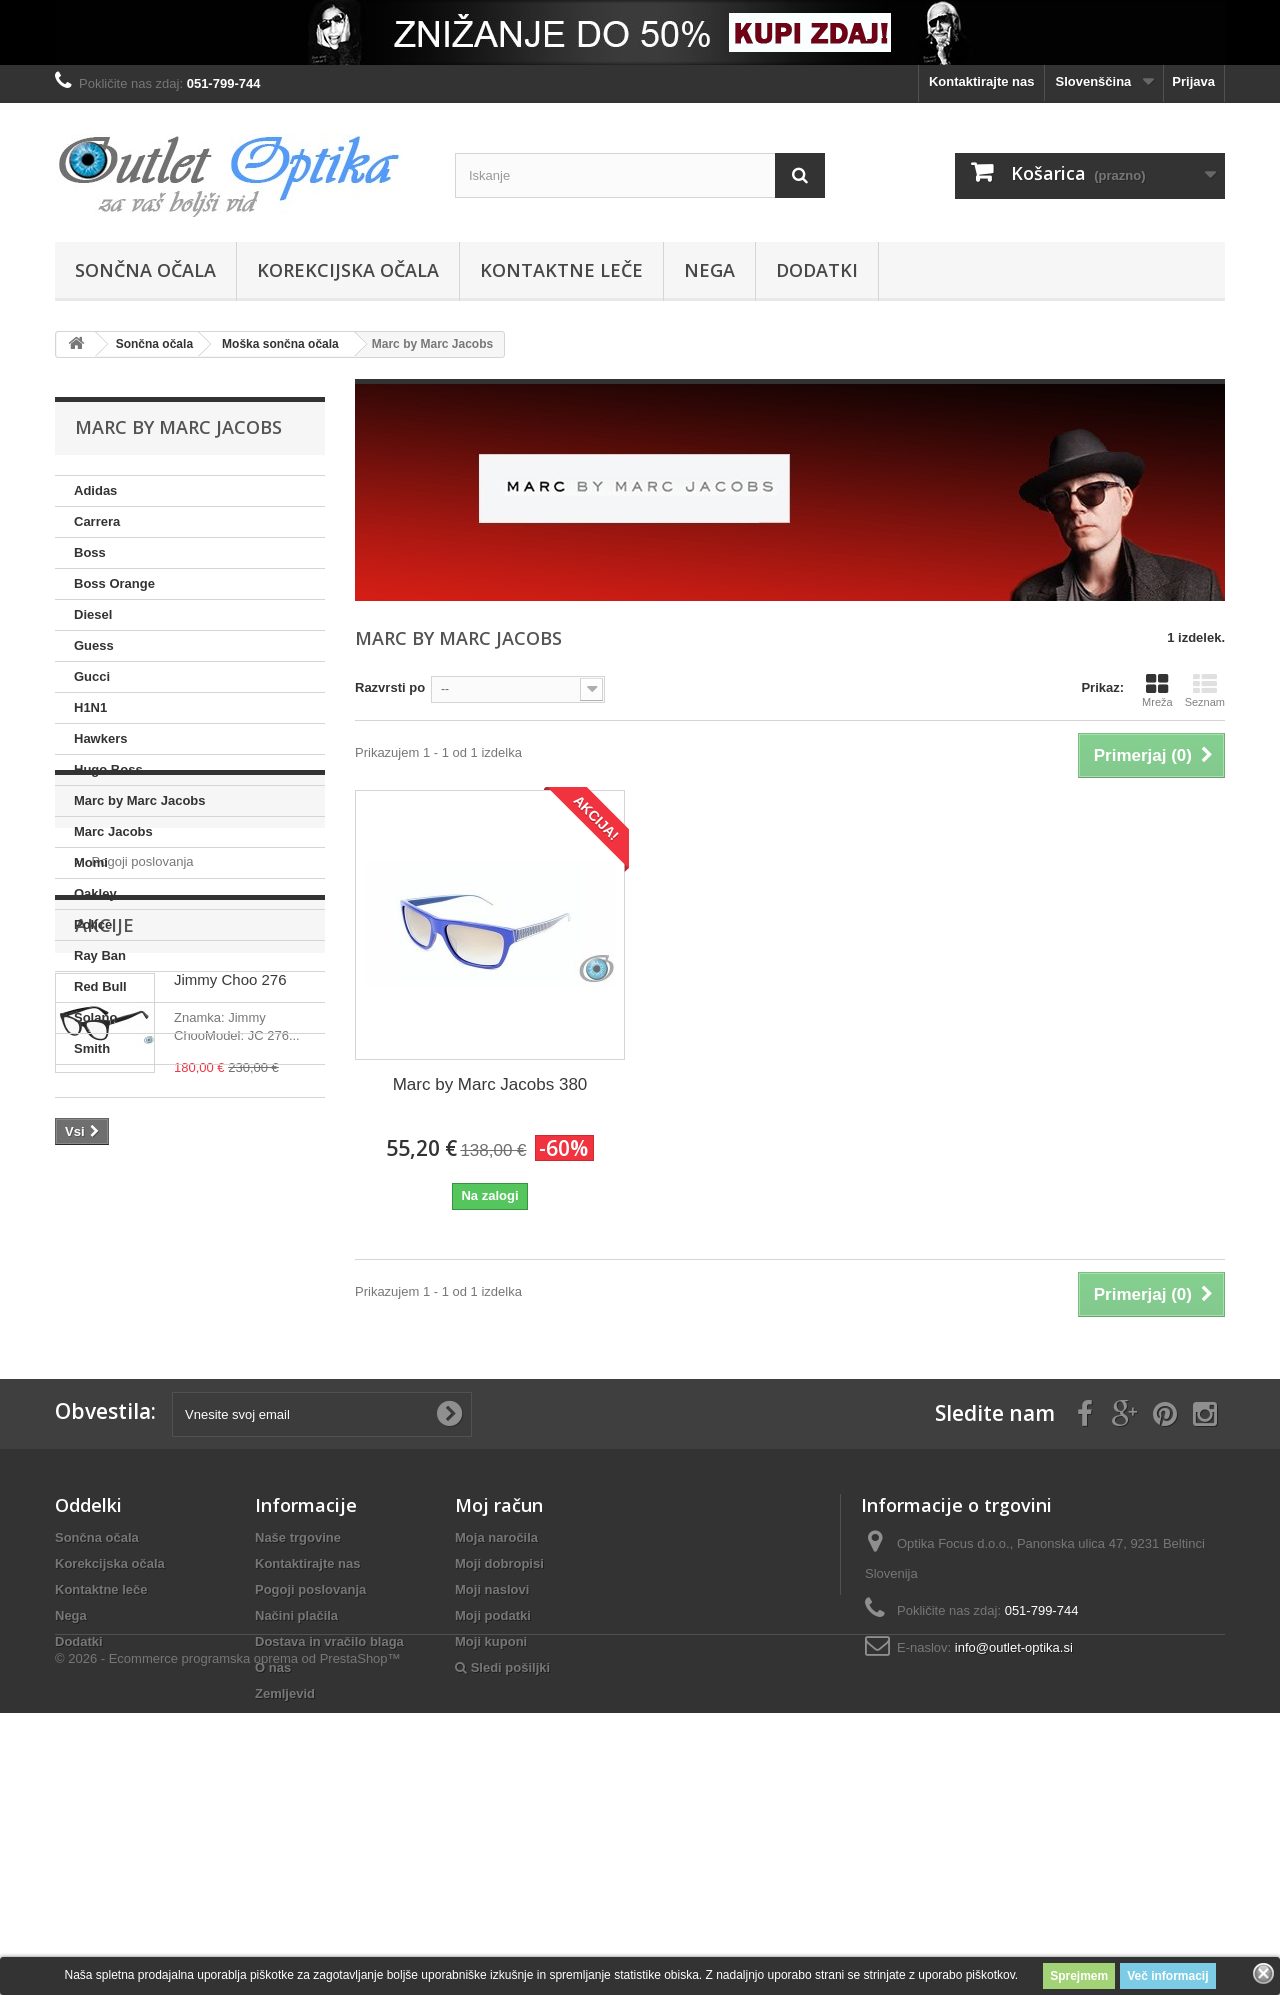 The width and height of the screenshot is (1280, 1995). I want to click on Sprejmem, so click(1079, 1976).